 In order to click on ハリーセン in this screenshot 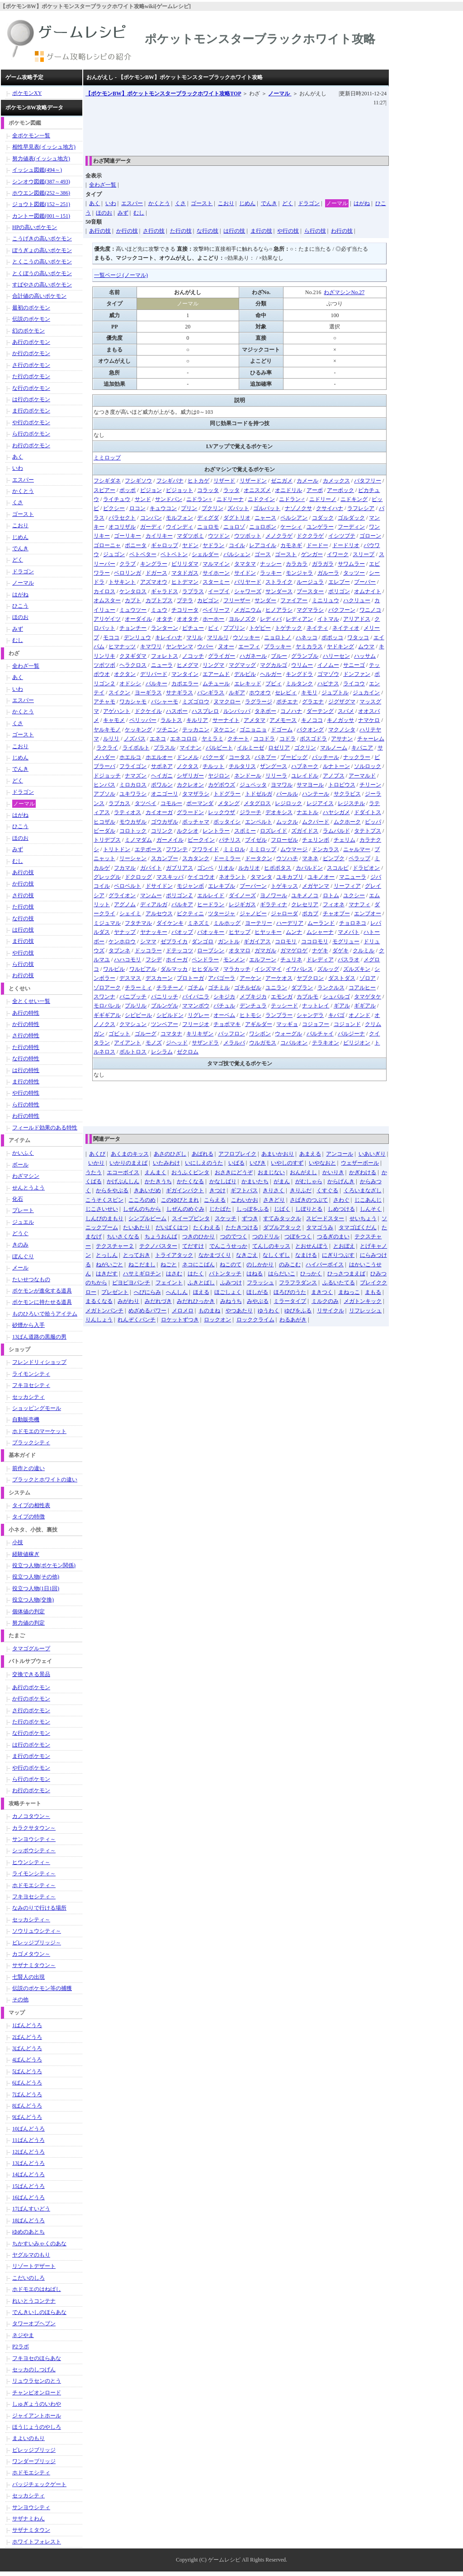, I will do `click(336, 656)`.